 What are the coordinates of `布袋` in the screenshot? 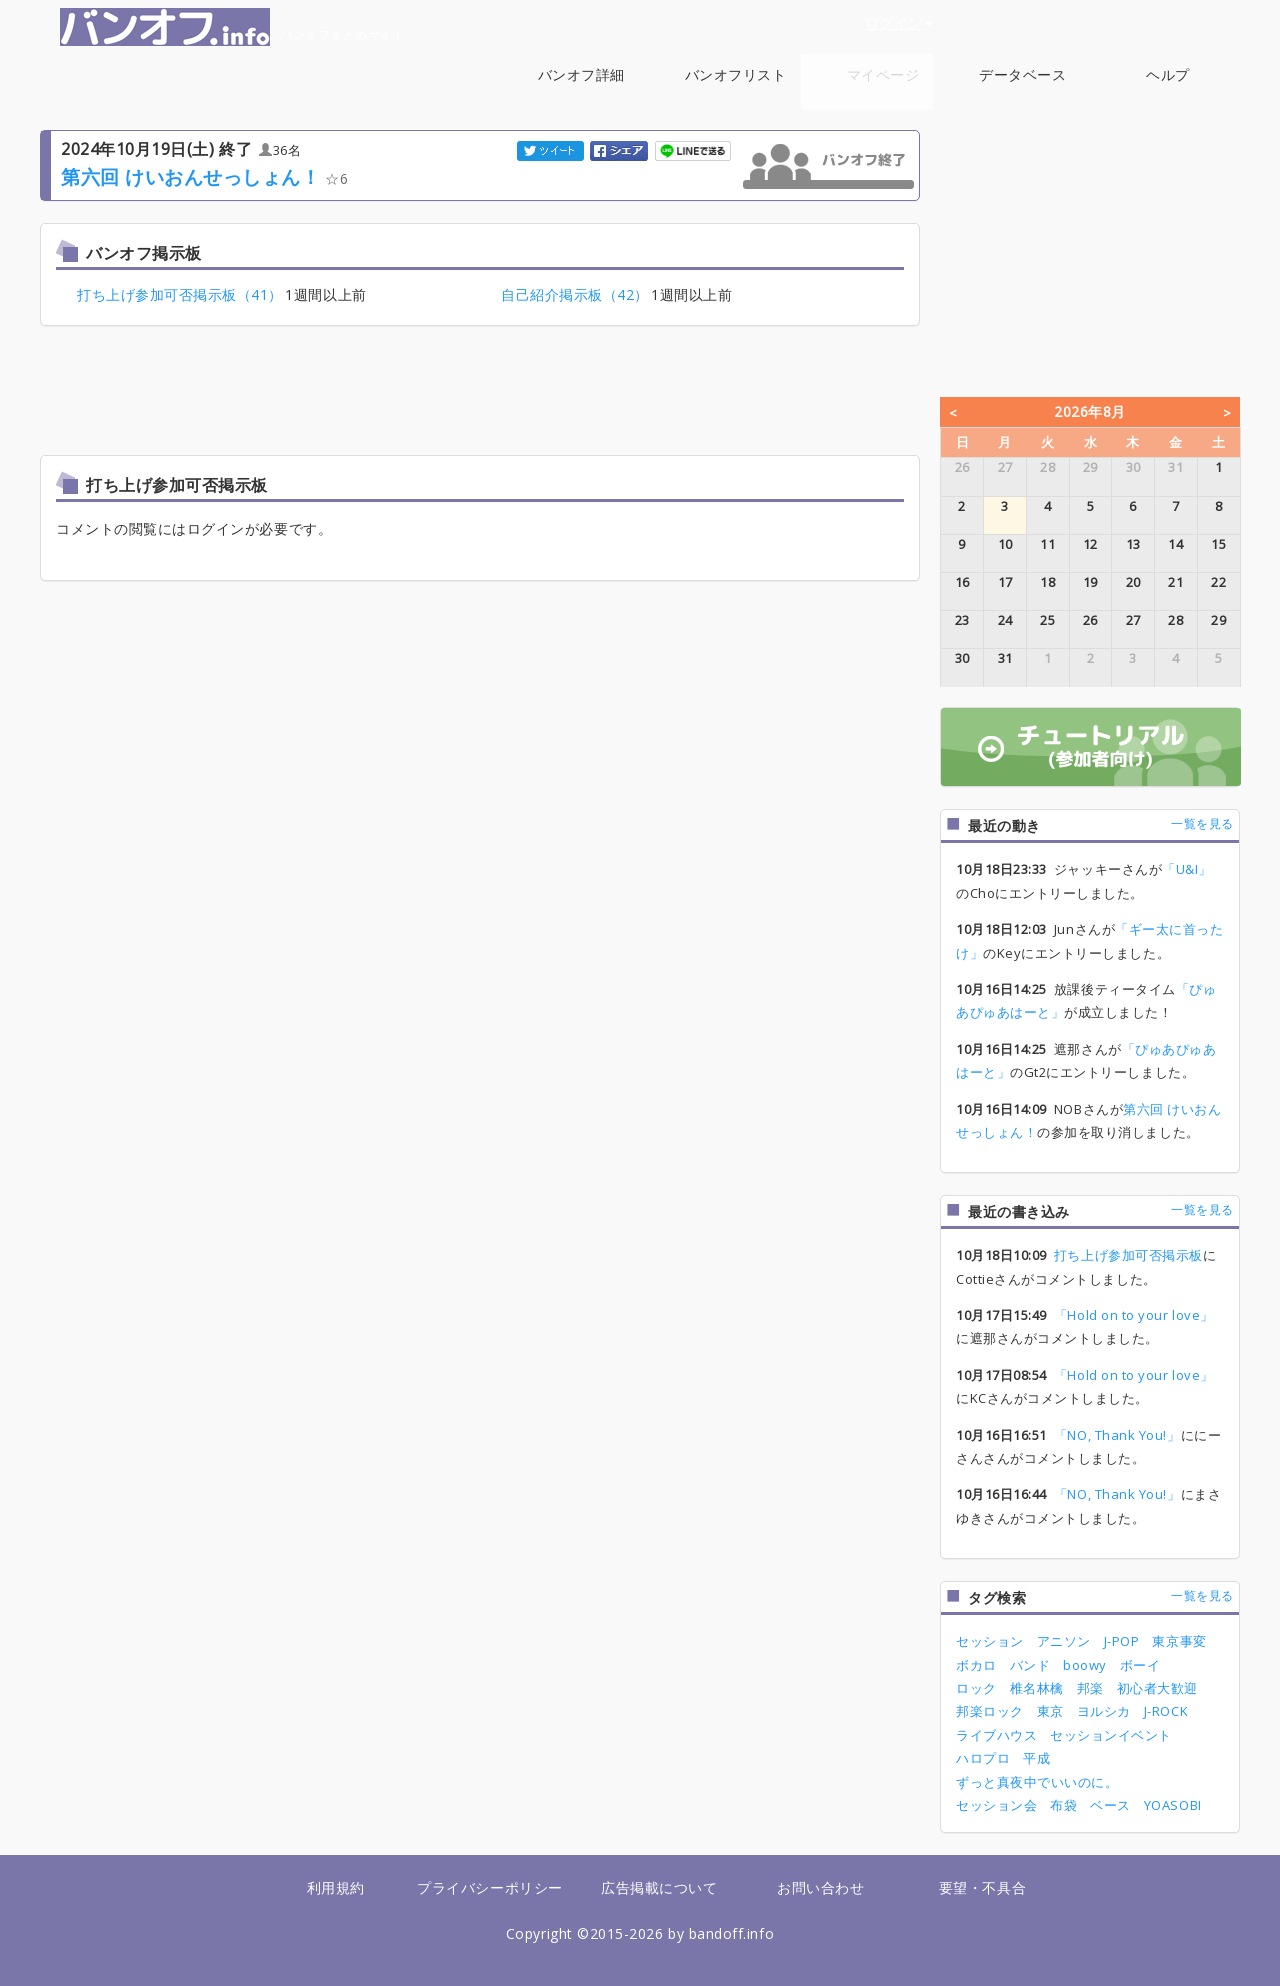 It's located at (1063, 1805).